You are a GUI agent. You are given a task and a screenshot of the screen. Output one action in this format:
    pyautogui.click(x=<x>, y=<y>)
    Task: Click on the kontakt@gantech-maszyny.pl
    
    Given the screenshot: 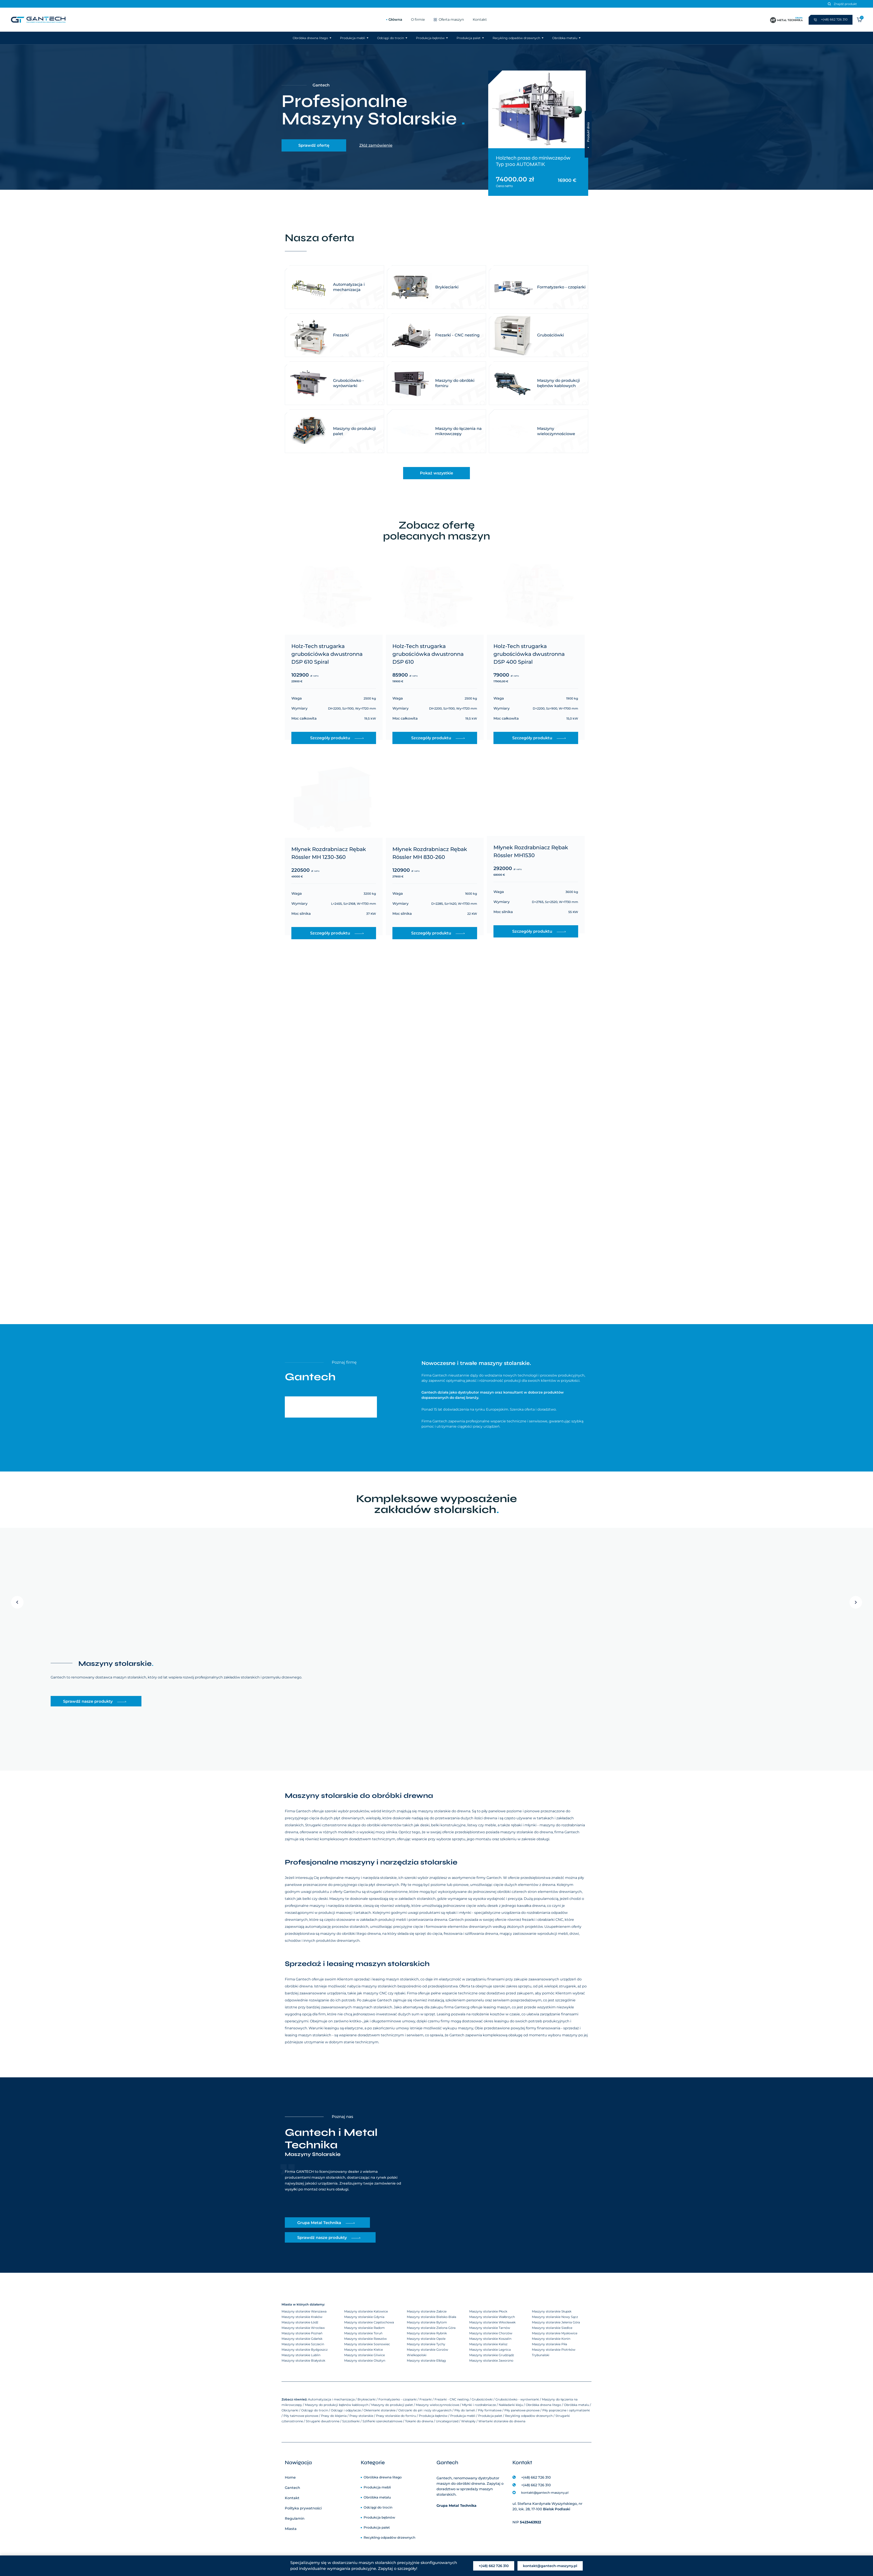 What is the action you would take?
    pyautogui.click(x=545, y=2493)
    